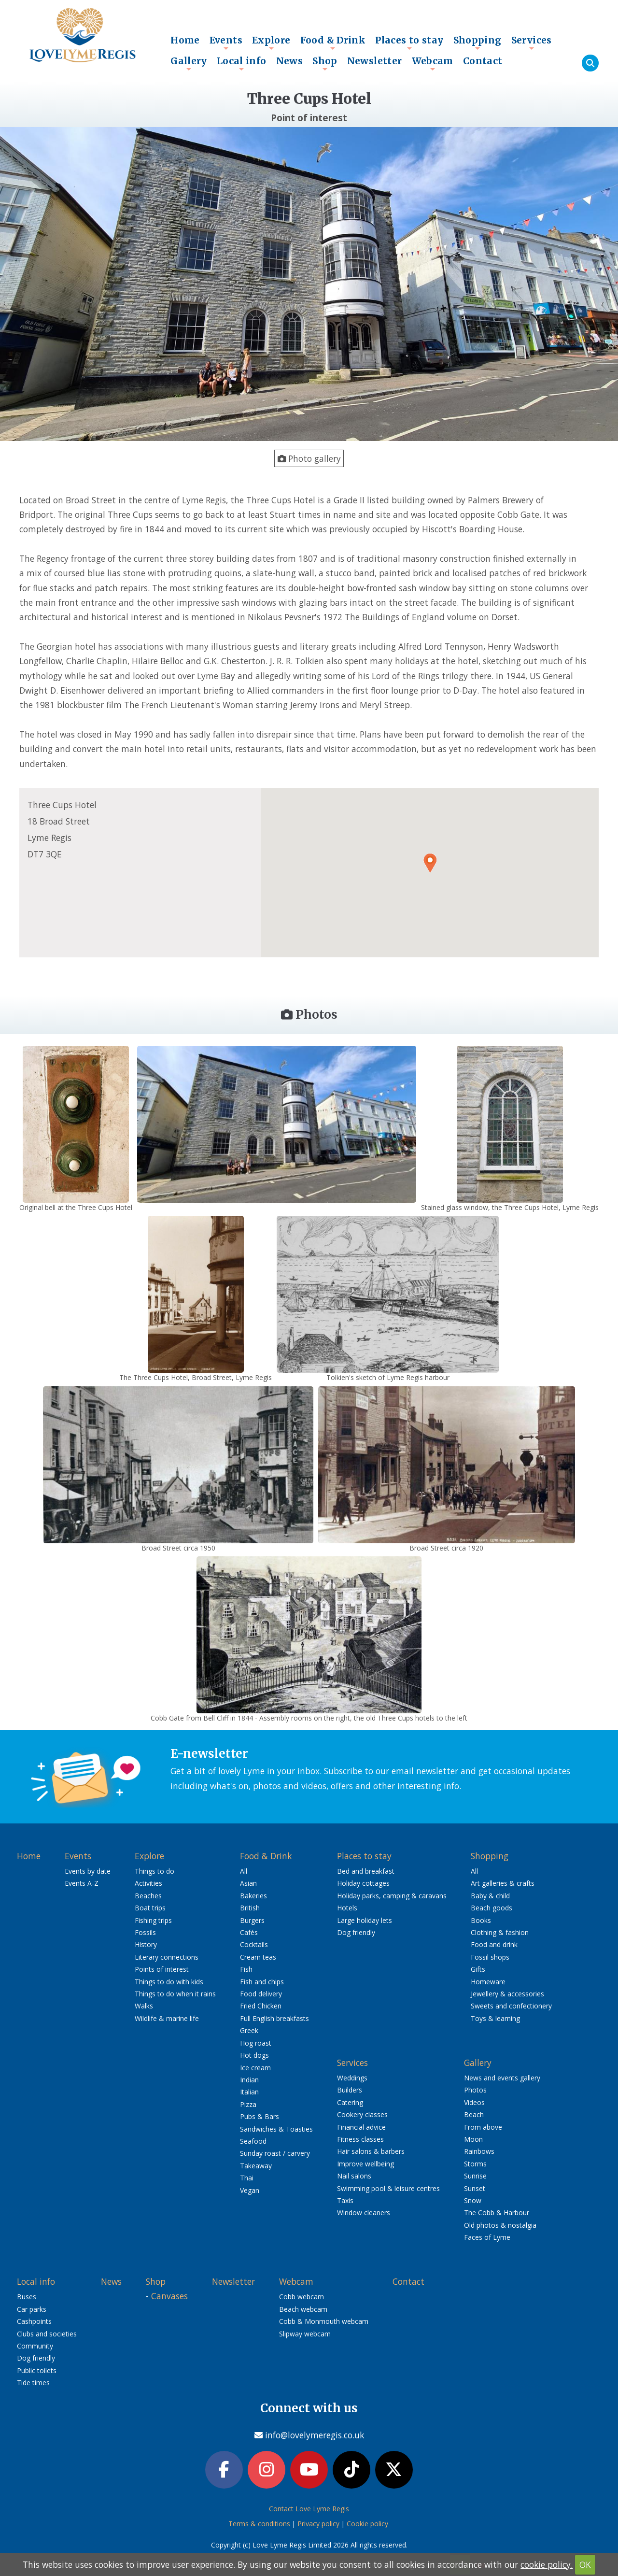 This screenshot has width=618, height=2576. What do you see at coordinates (175, 1993) in the screenshot?
I see `Things to do when it rains` at bounding box center [175, 1993].